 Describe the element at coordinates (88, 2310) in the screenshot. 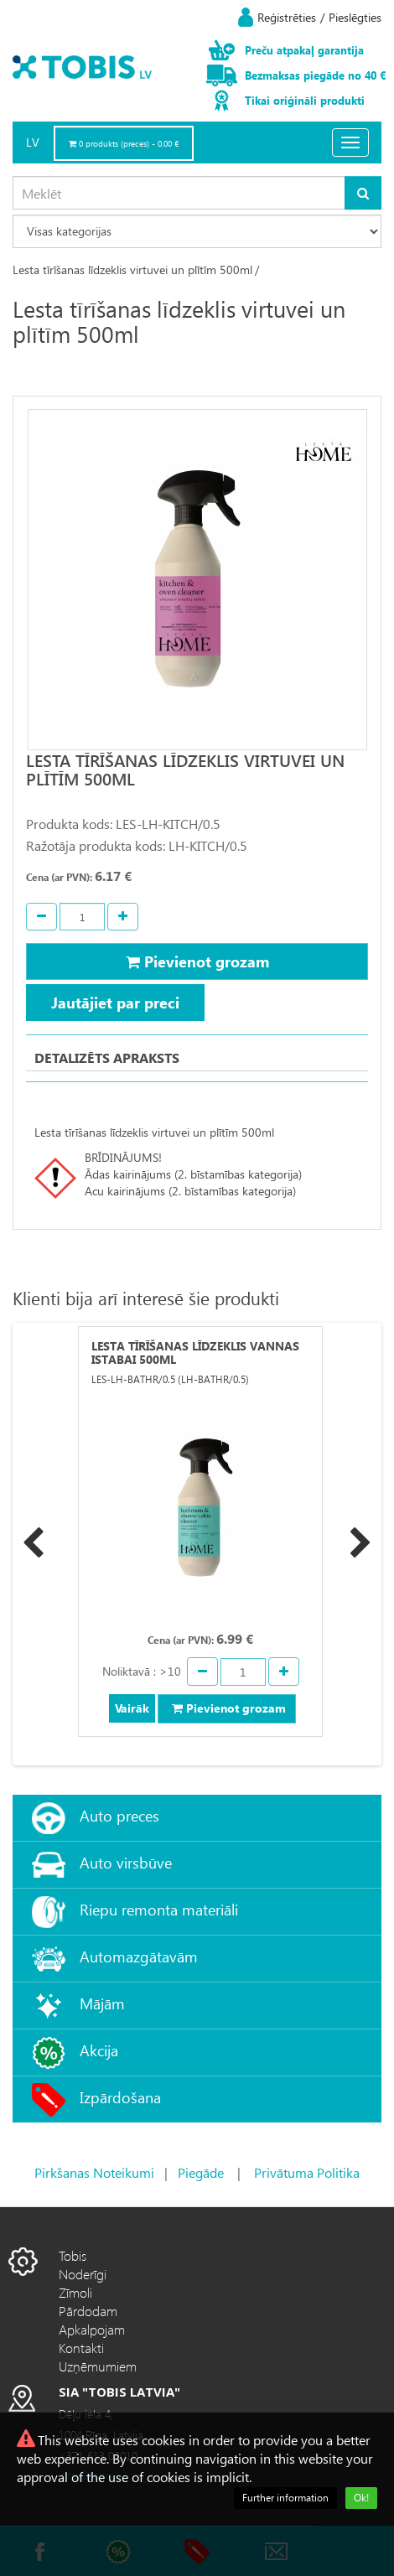

I see `Pārdodam` at that location.